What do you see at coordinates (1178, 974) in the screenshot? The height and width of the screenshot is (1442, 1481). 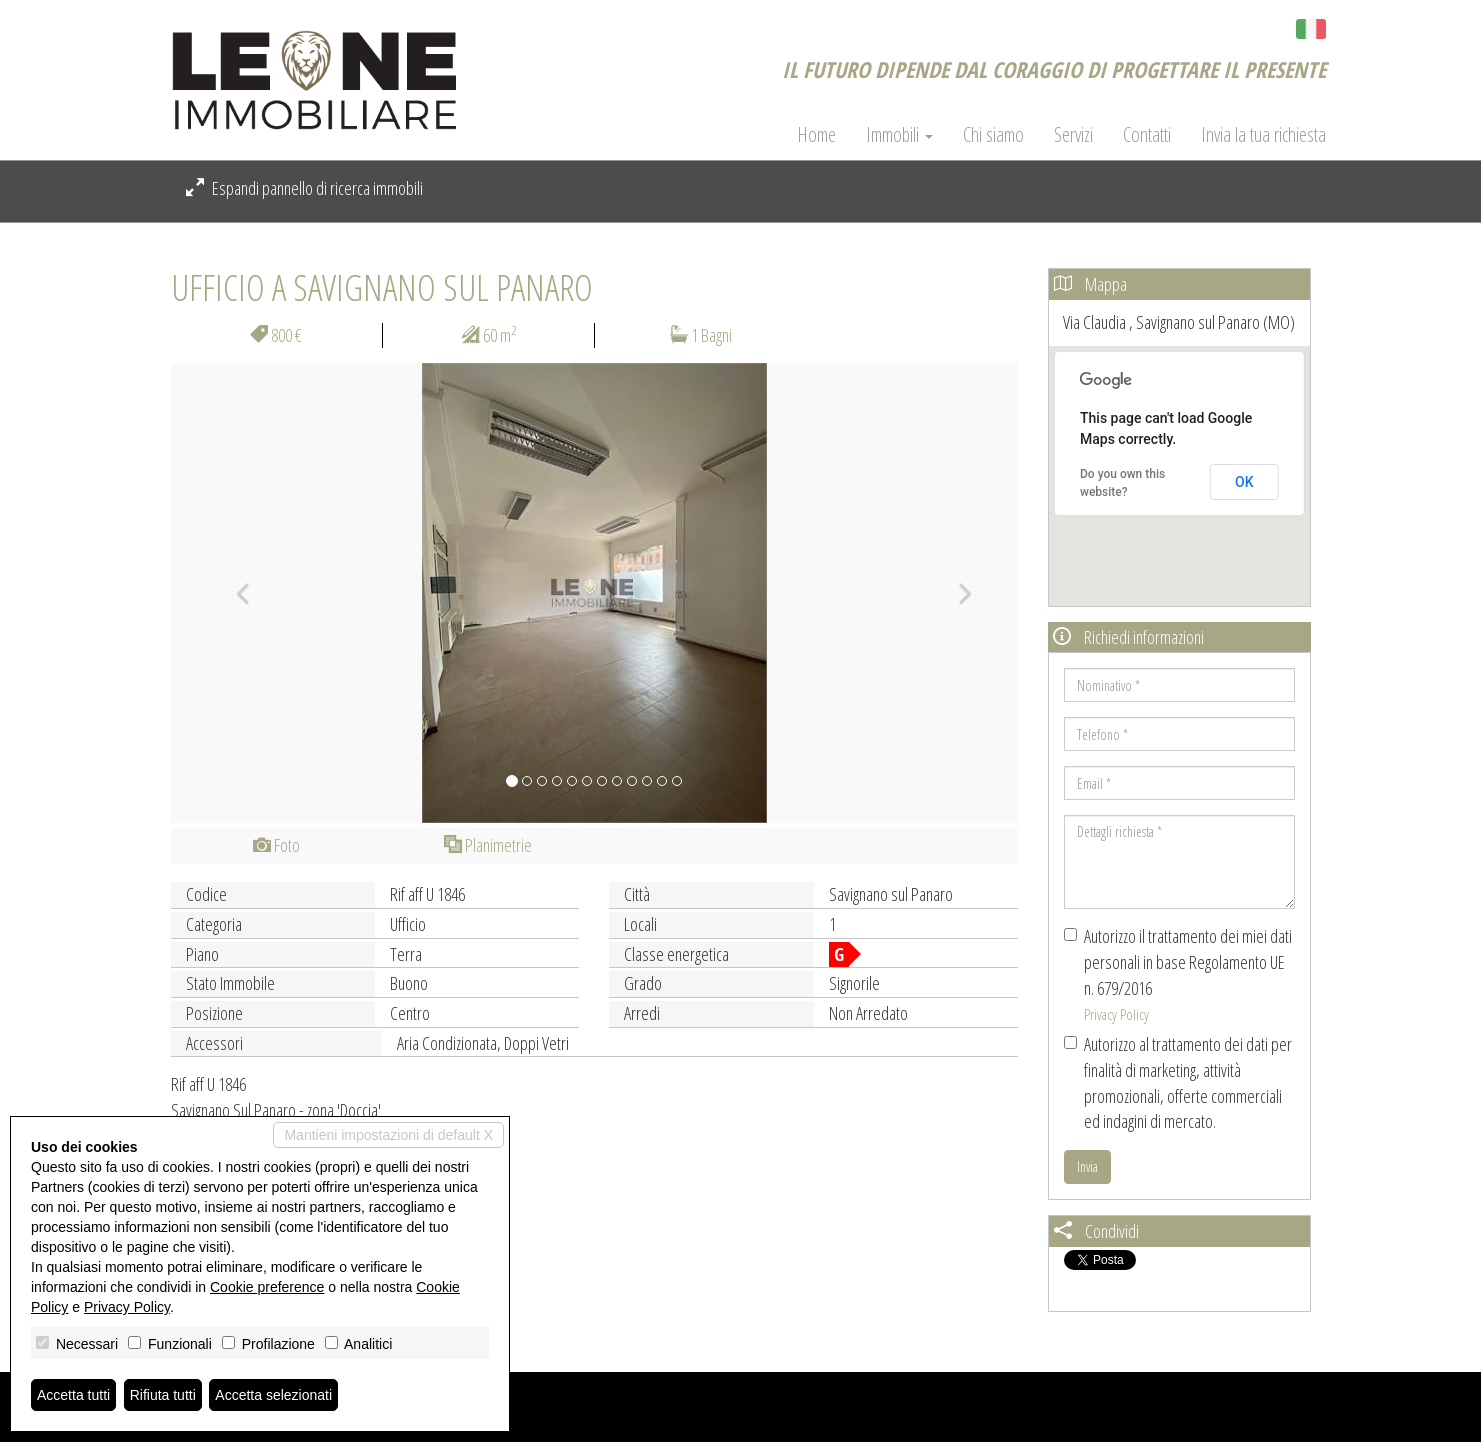 I see `Autorizzo il trattamento dei miei dati personali in base Regolamento UE n. 679/2016` at bounding box center [1178, 974].